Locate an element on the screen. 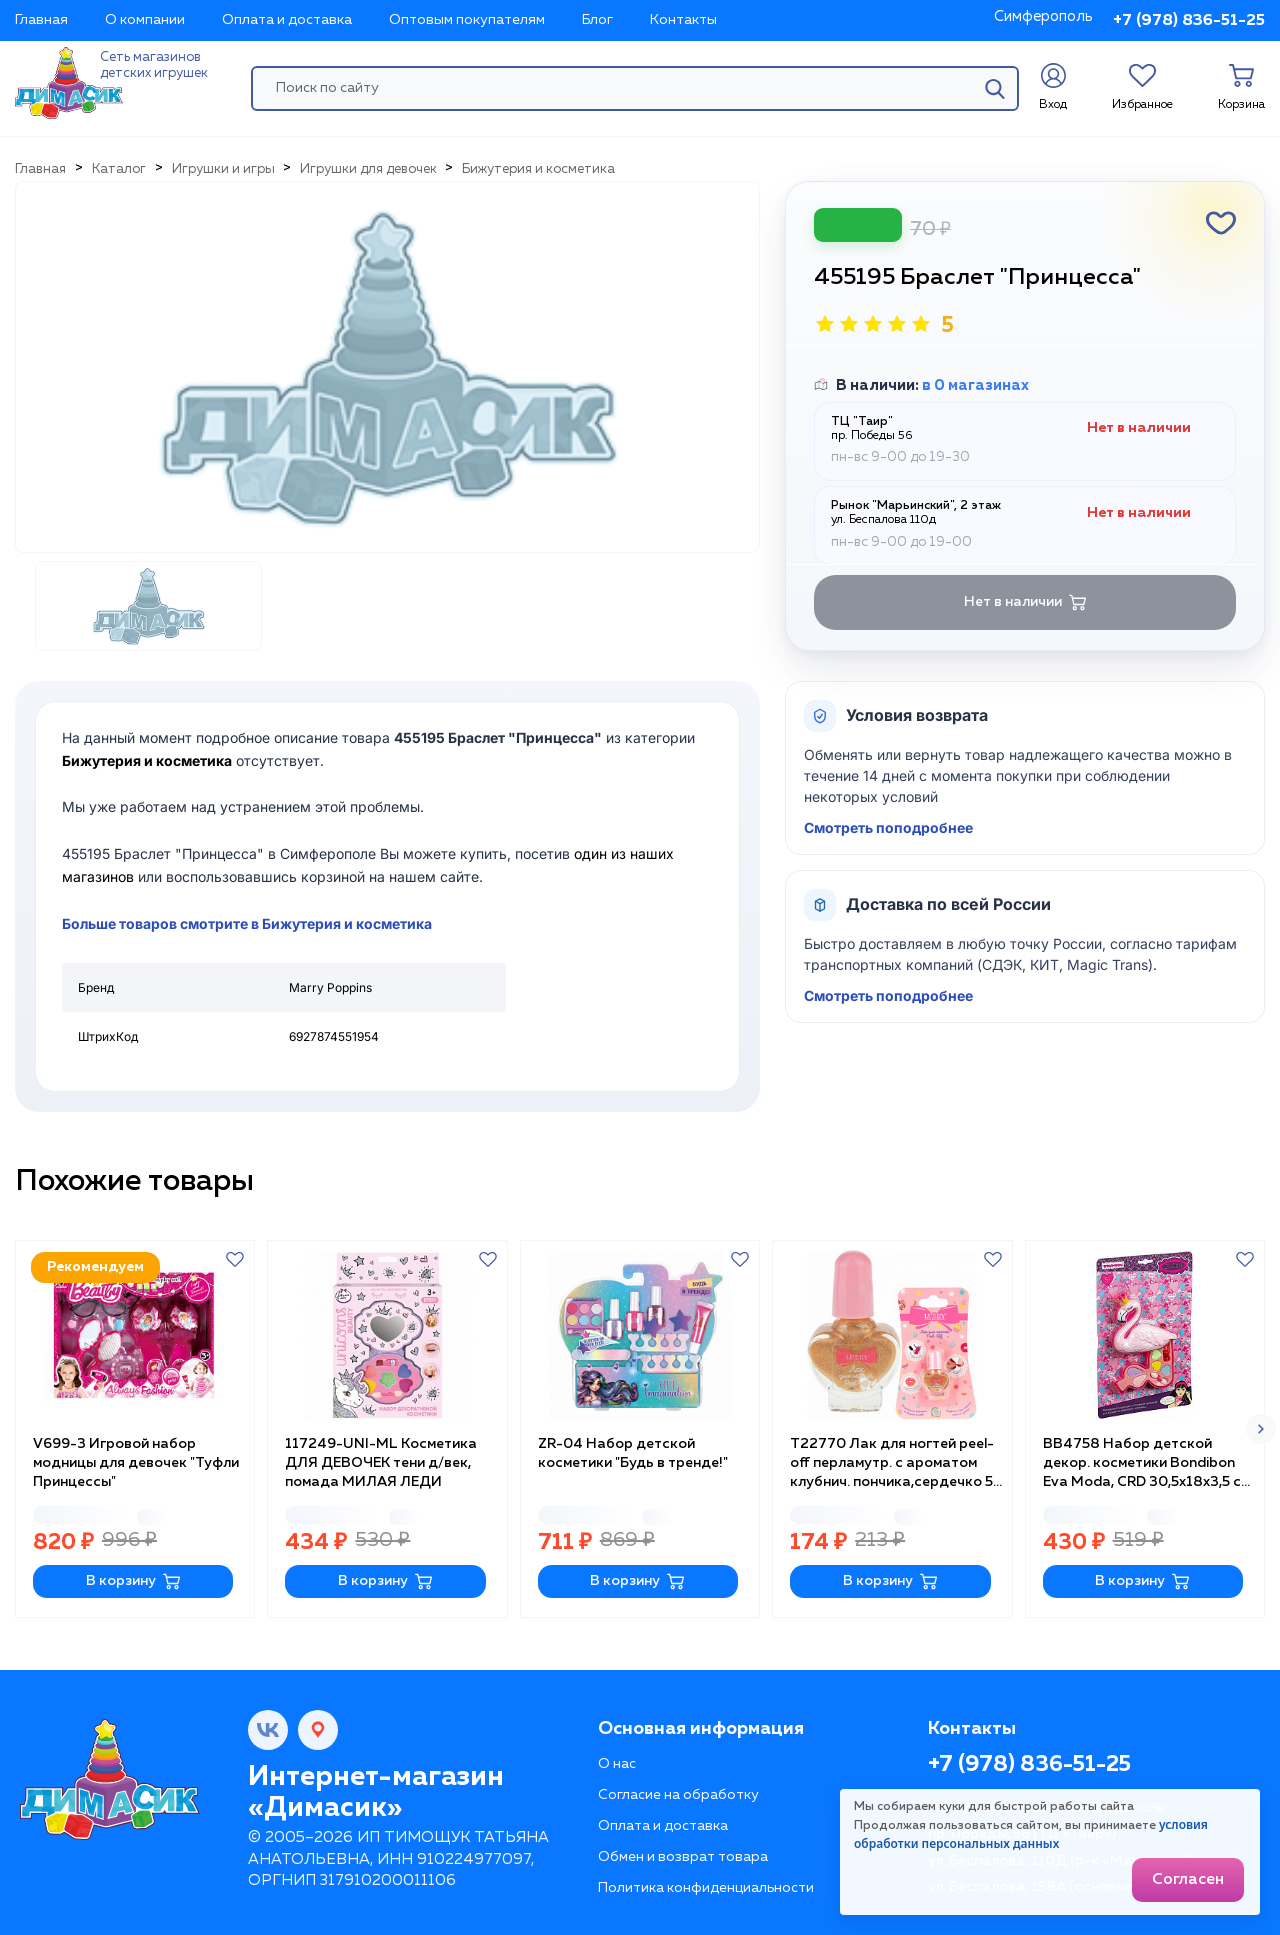 This screenshot has width=1280, height=1935. Смотреть поподробнее is located at coordinates (888, 827).